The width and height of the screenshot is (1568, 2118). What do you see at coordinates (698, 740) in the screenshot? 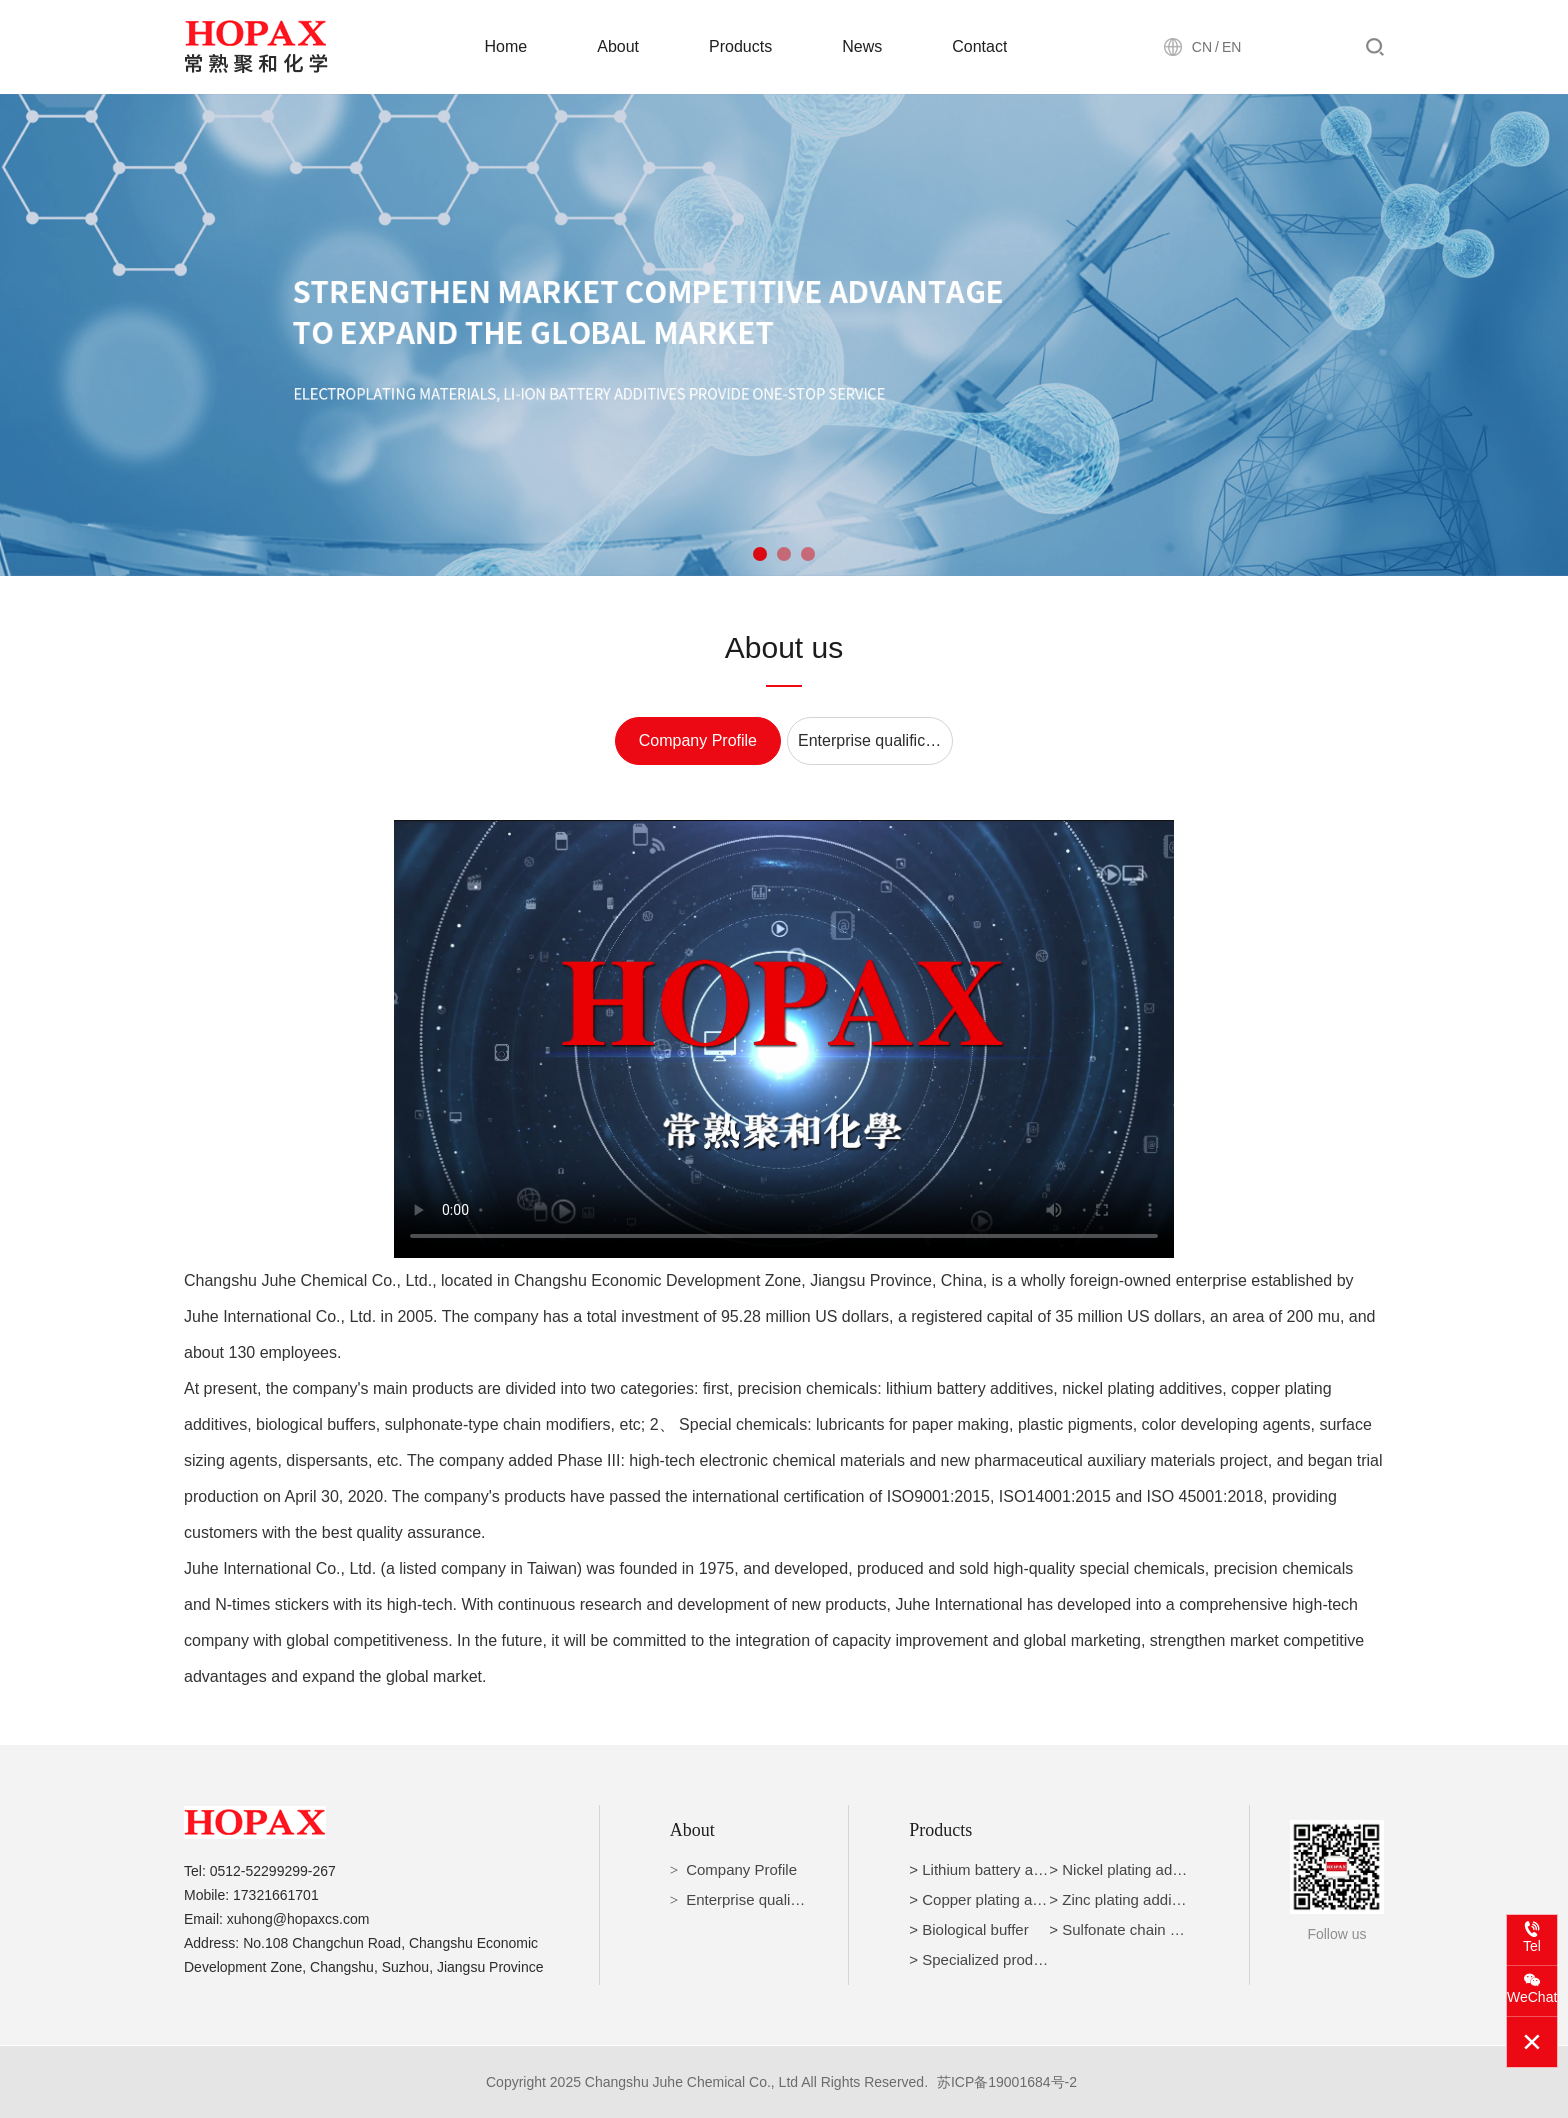
I see `Company Profile` at bounding box center [698, 740].